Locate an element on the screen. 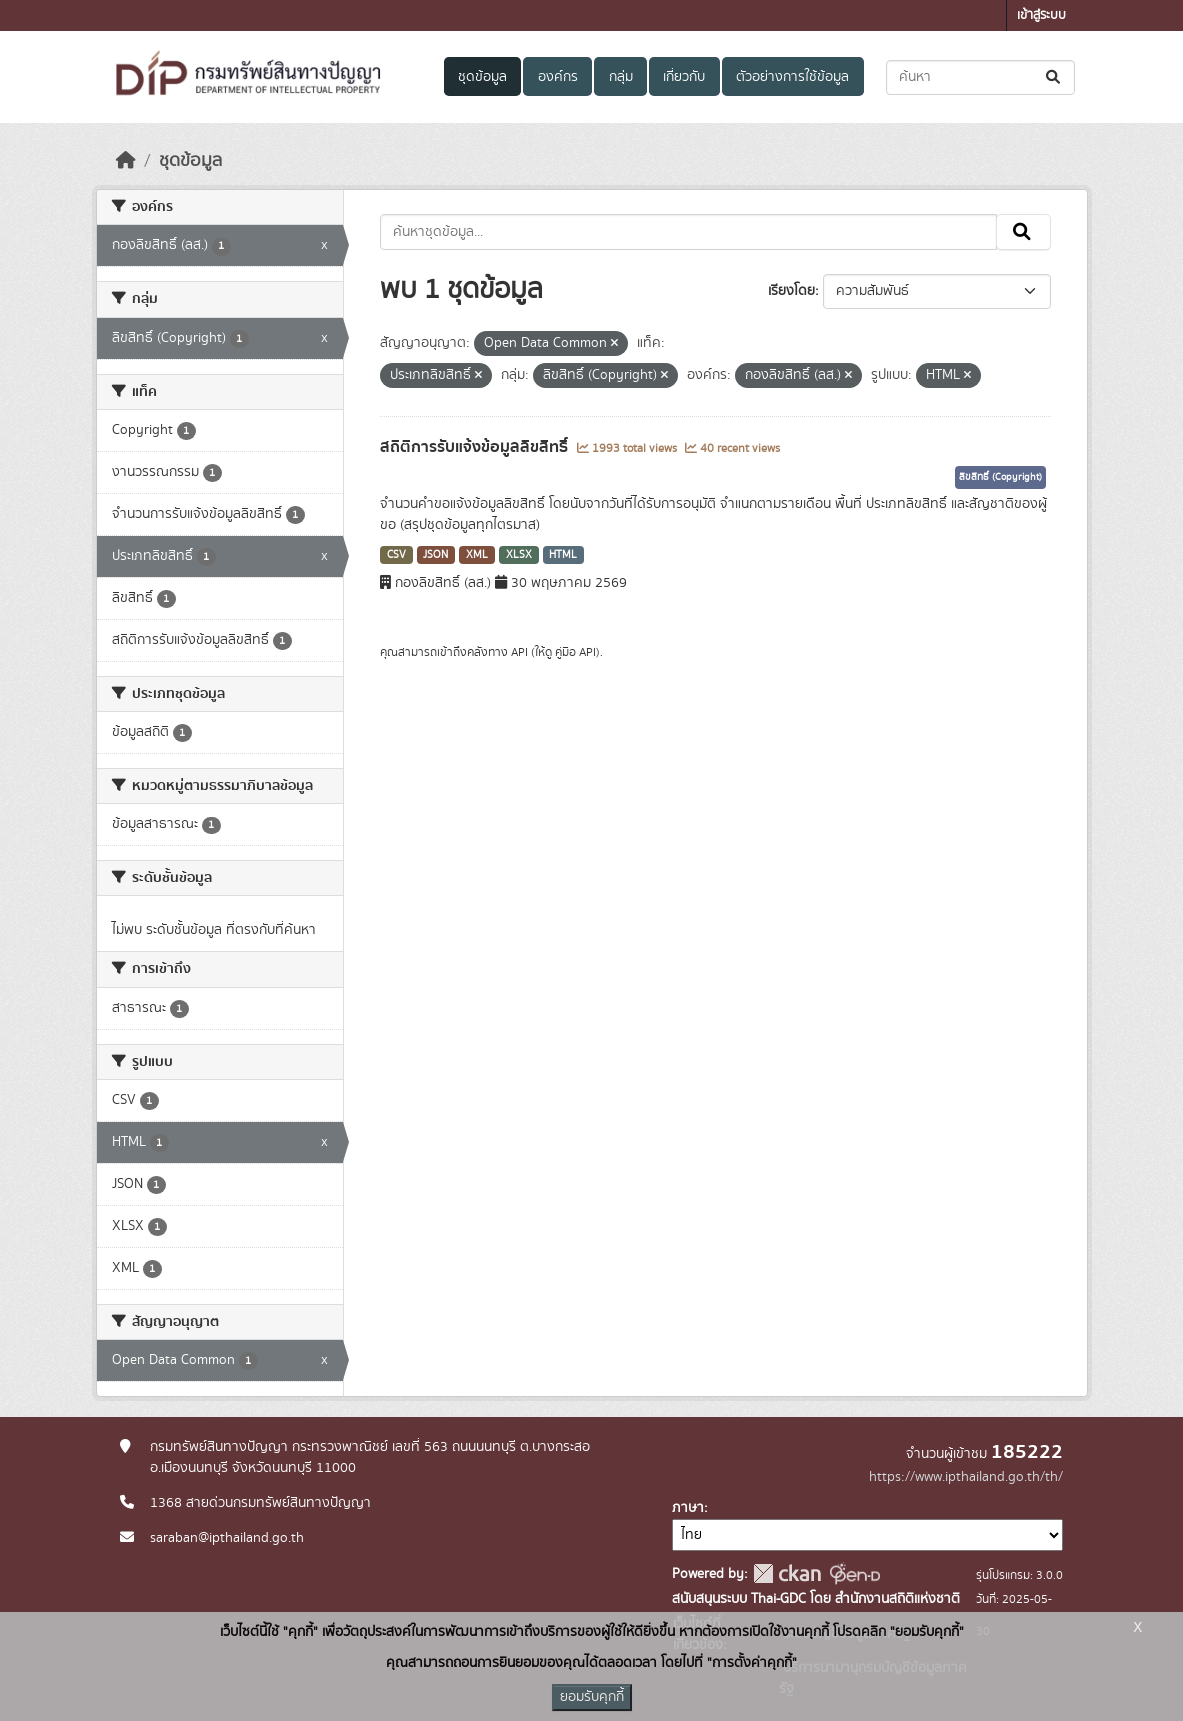  [ค้นหาชุดข้อมูล...] is located at coordinates (980, 77).